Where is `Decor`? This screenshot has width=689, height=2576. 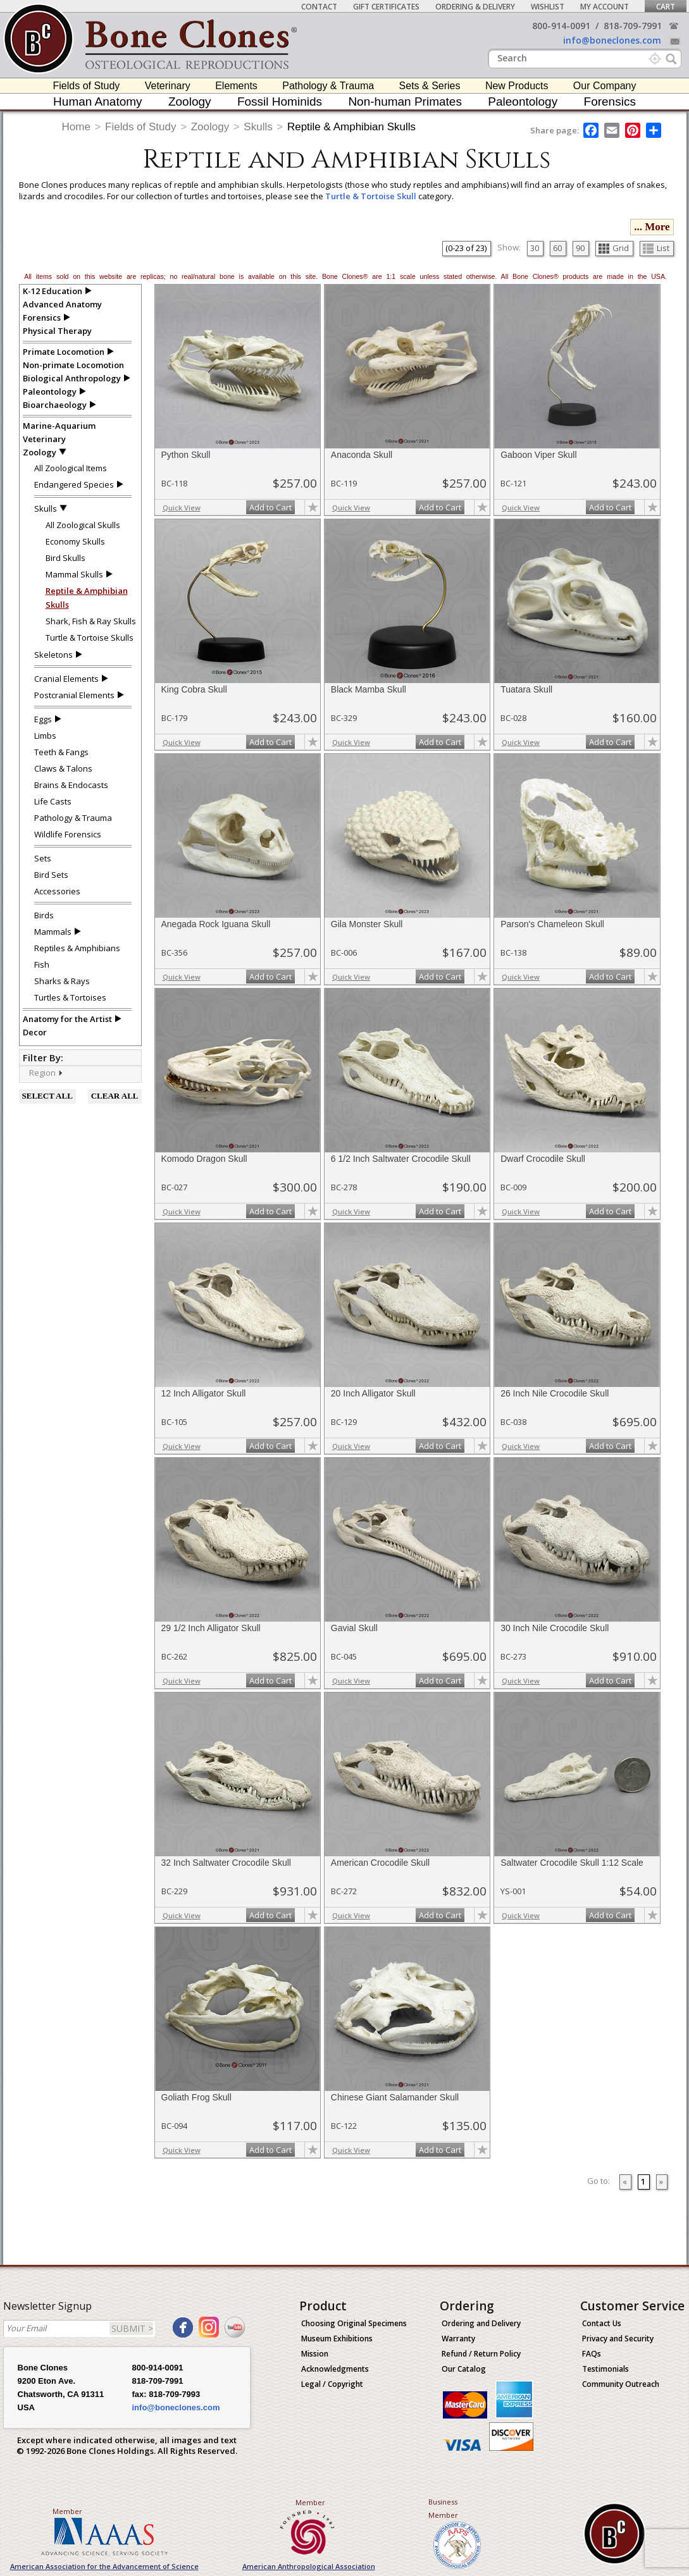 Decor is located at coordinates (35, 1032).